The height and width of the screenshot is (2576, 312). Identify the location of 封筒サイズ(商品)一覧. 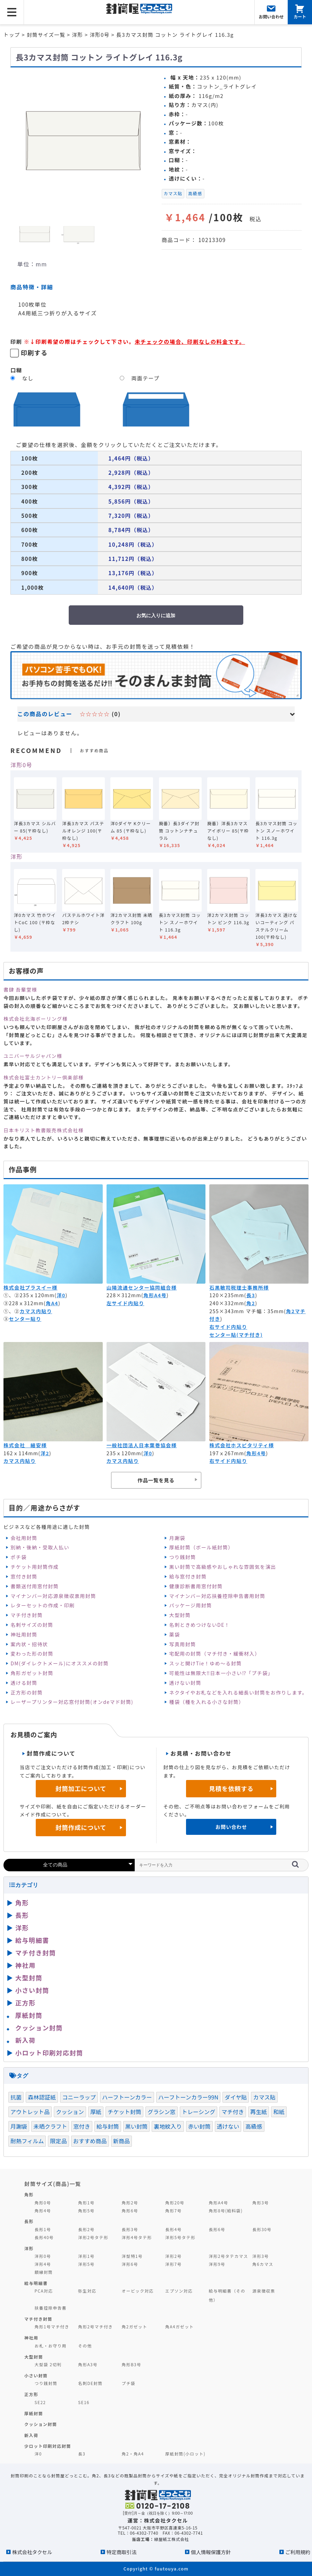
(52, 2183).